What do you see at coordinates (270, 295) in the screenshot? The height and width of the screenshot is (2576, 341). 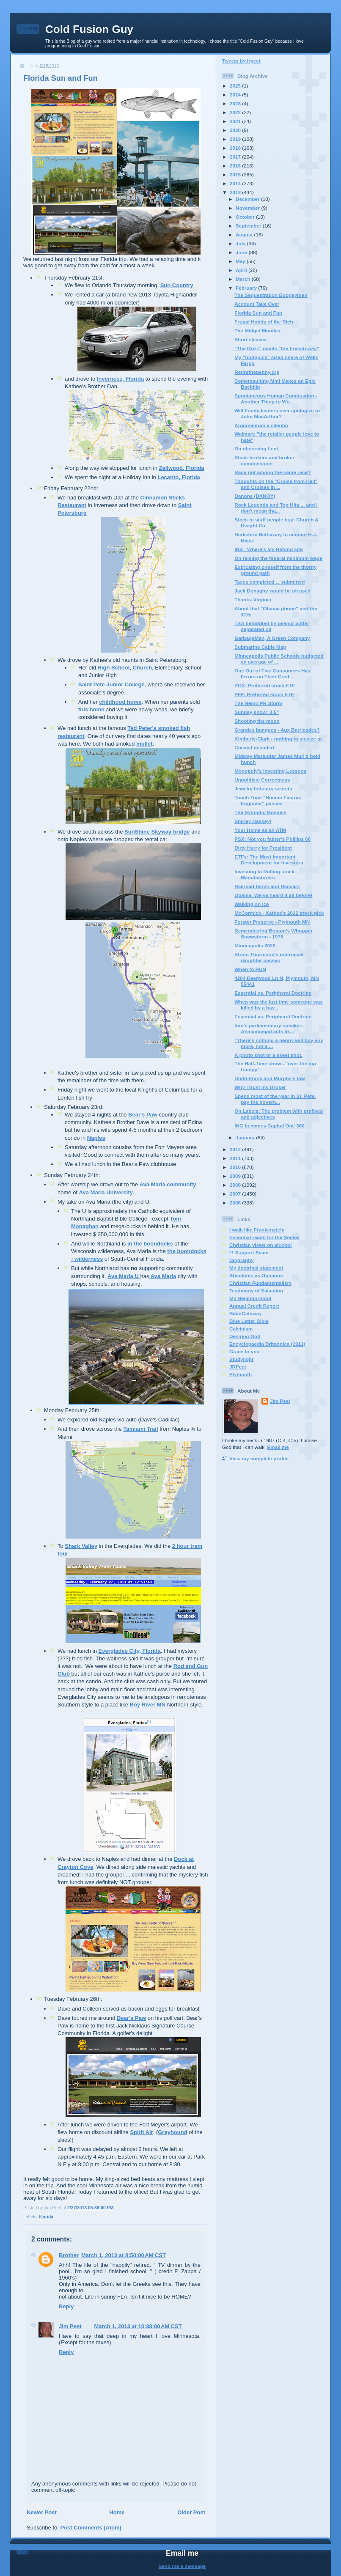 I see `The Sequestration Boogeyman` at bounding box center [270, 295].